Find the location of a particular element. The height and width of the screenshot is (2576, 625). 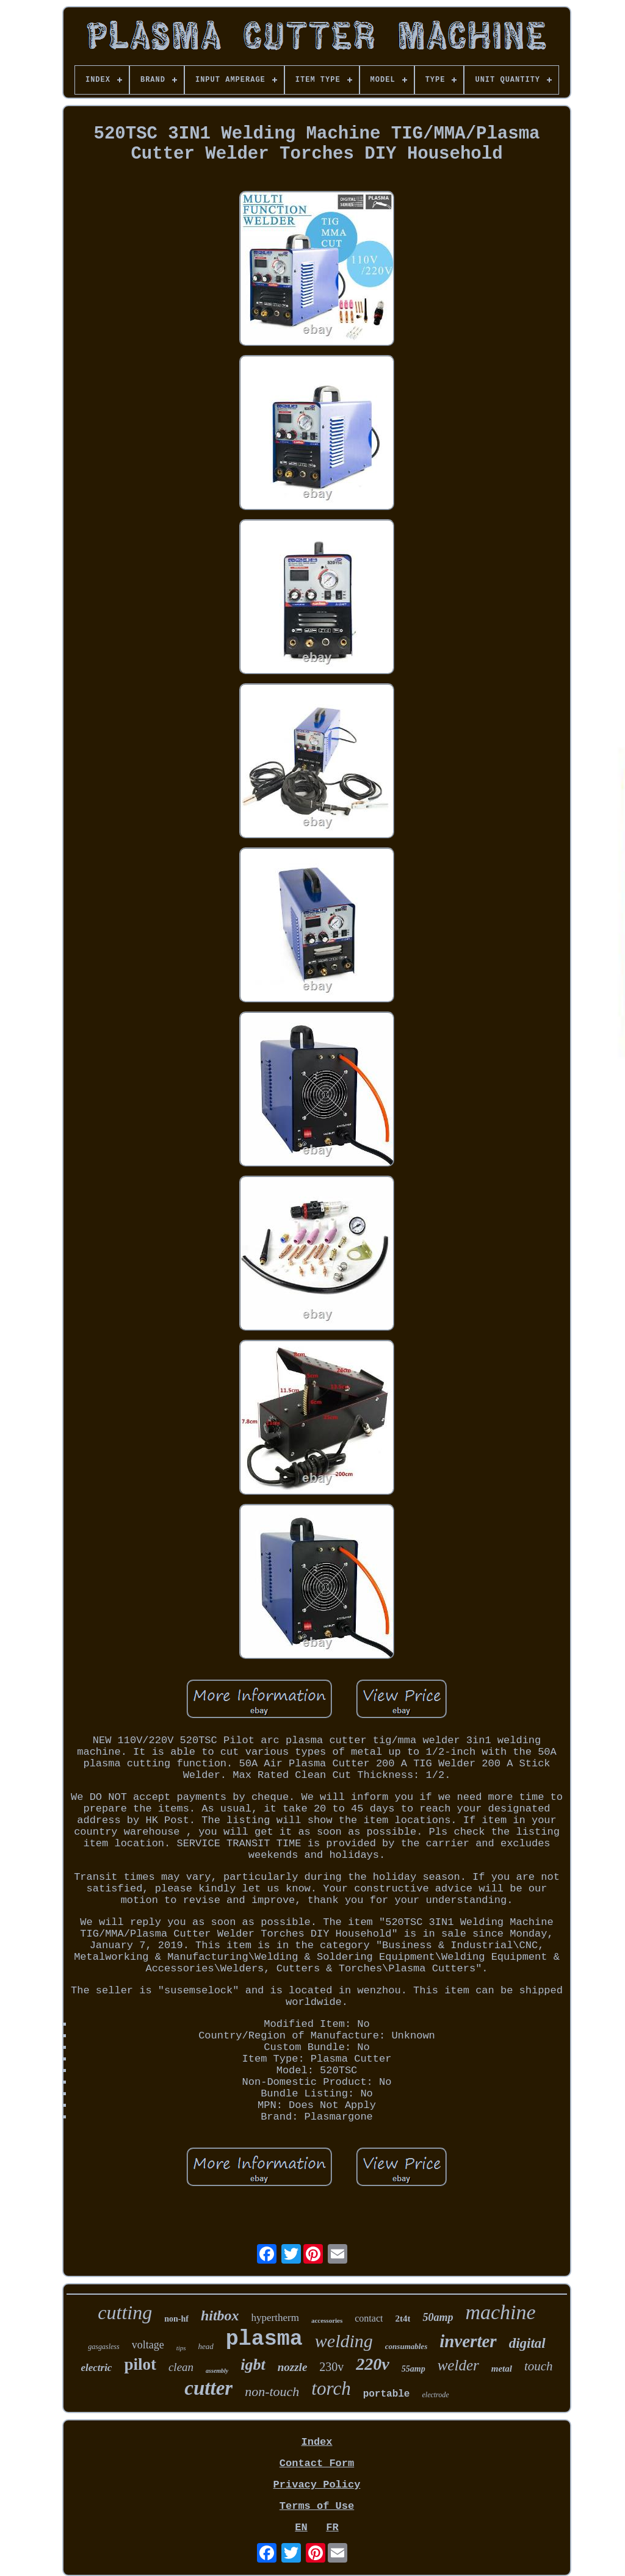

nozzle is located at coordinates (293, 2367).